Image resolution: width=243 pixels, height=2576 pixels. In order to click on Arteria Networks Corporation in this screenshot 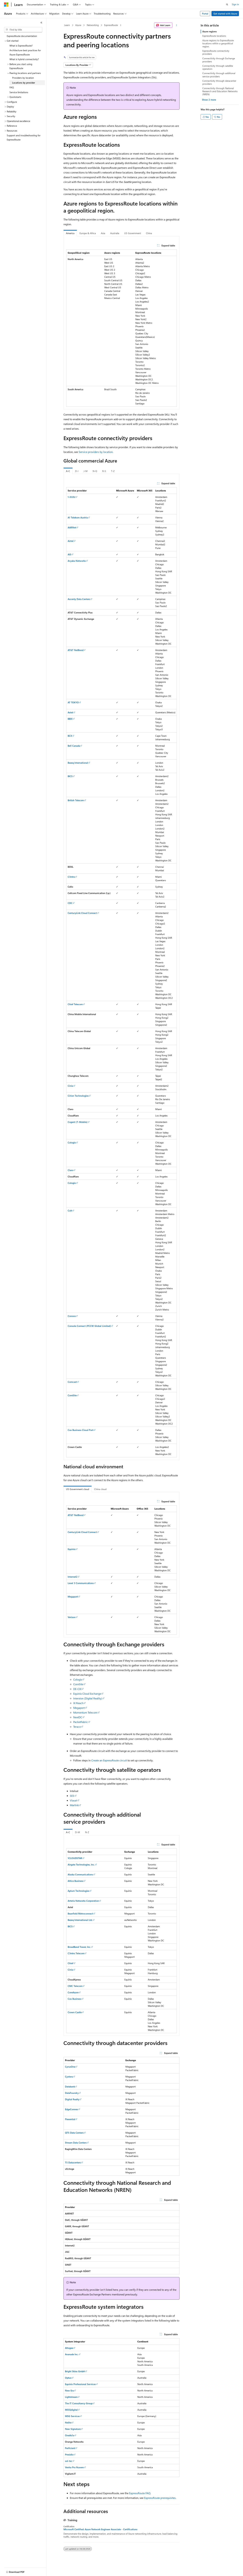, I will do `click(83, 1900)`.